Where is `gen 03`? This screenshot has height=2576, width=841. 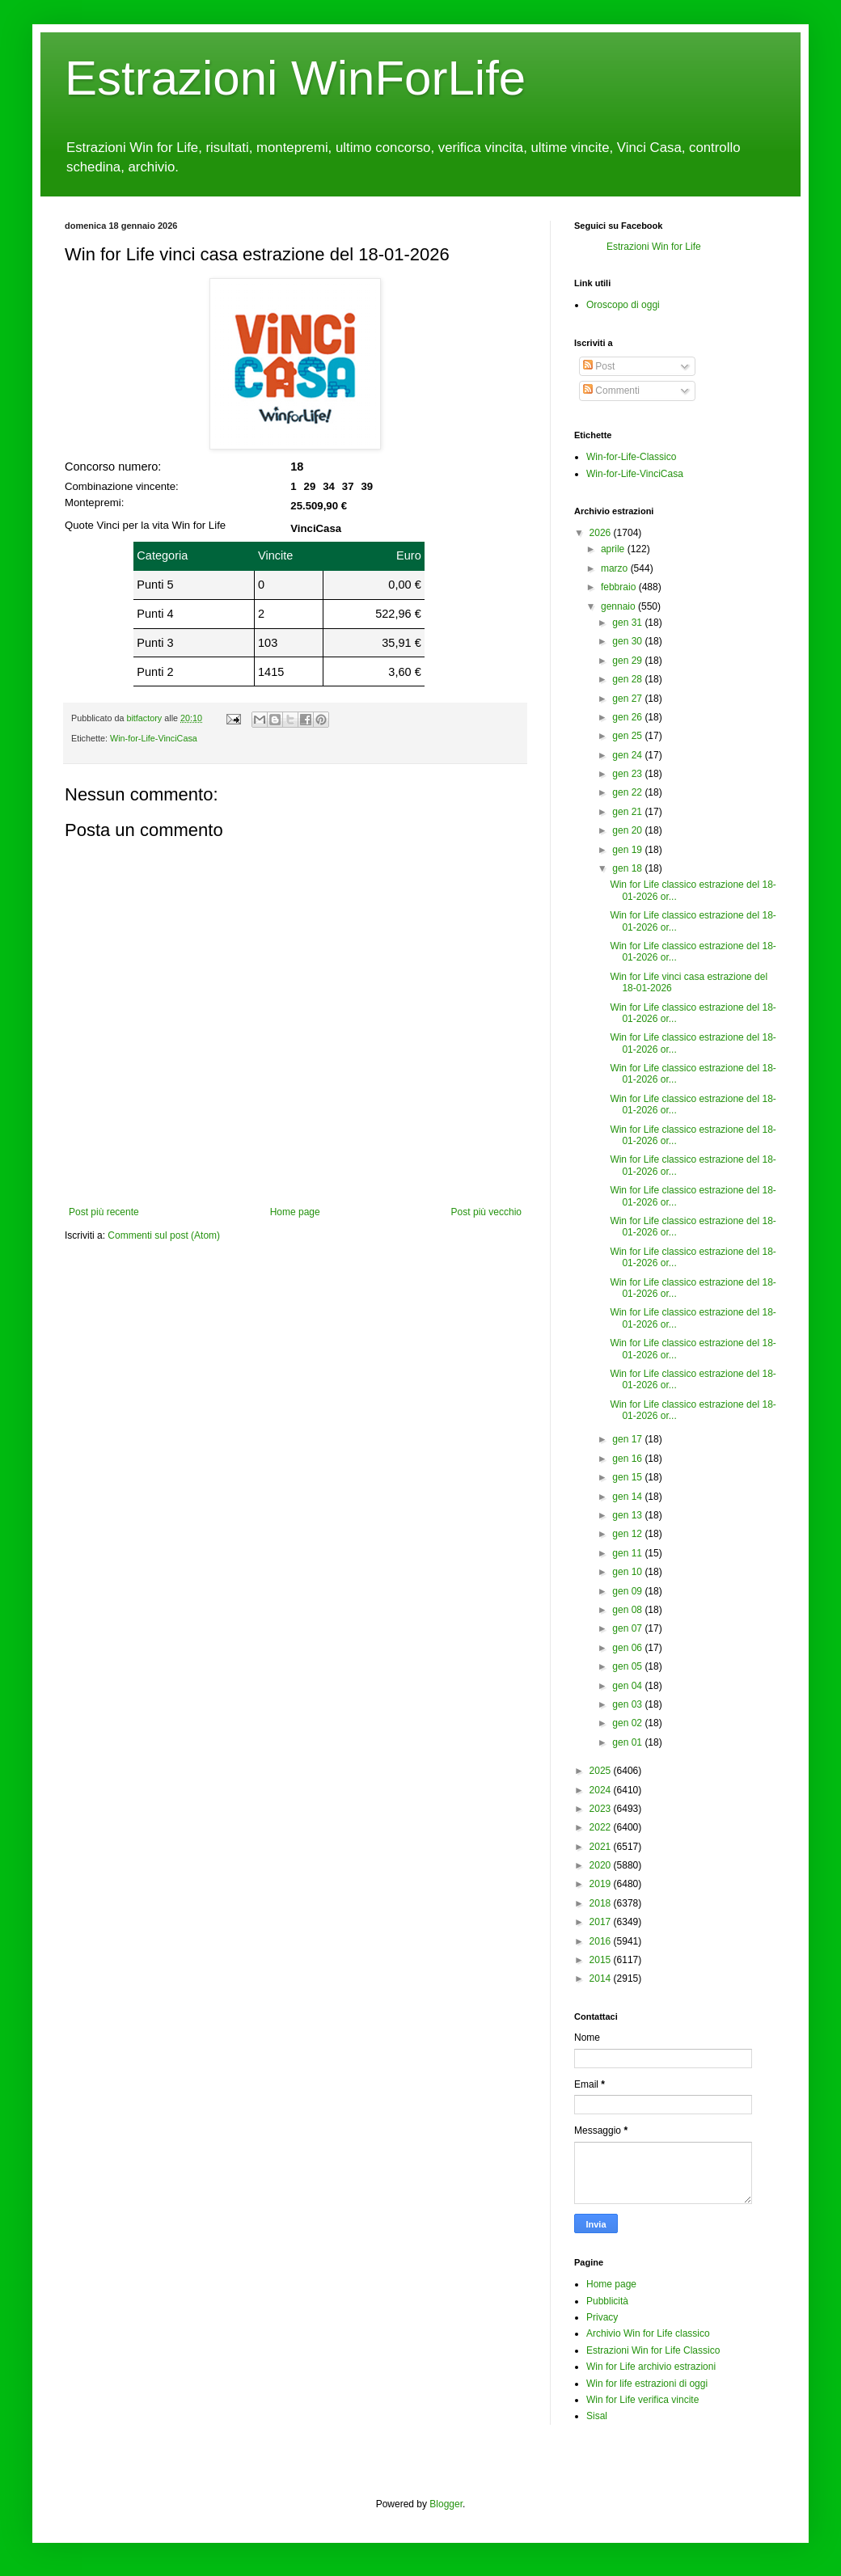
gen 03 is located at coordinates (627, 1704).